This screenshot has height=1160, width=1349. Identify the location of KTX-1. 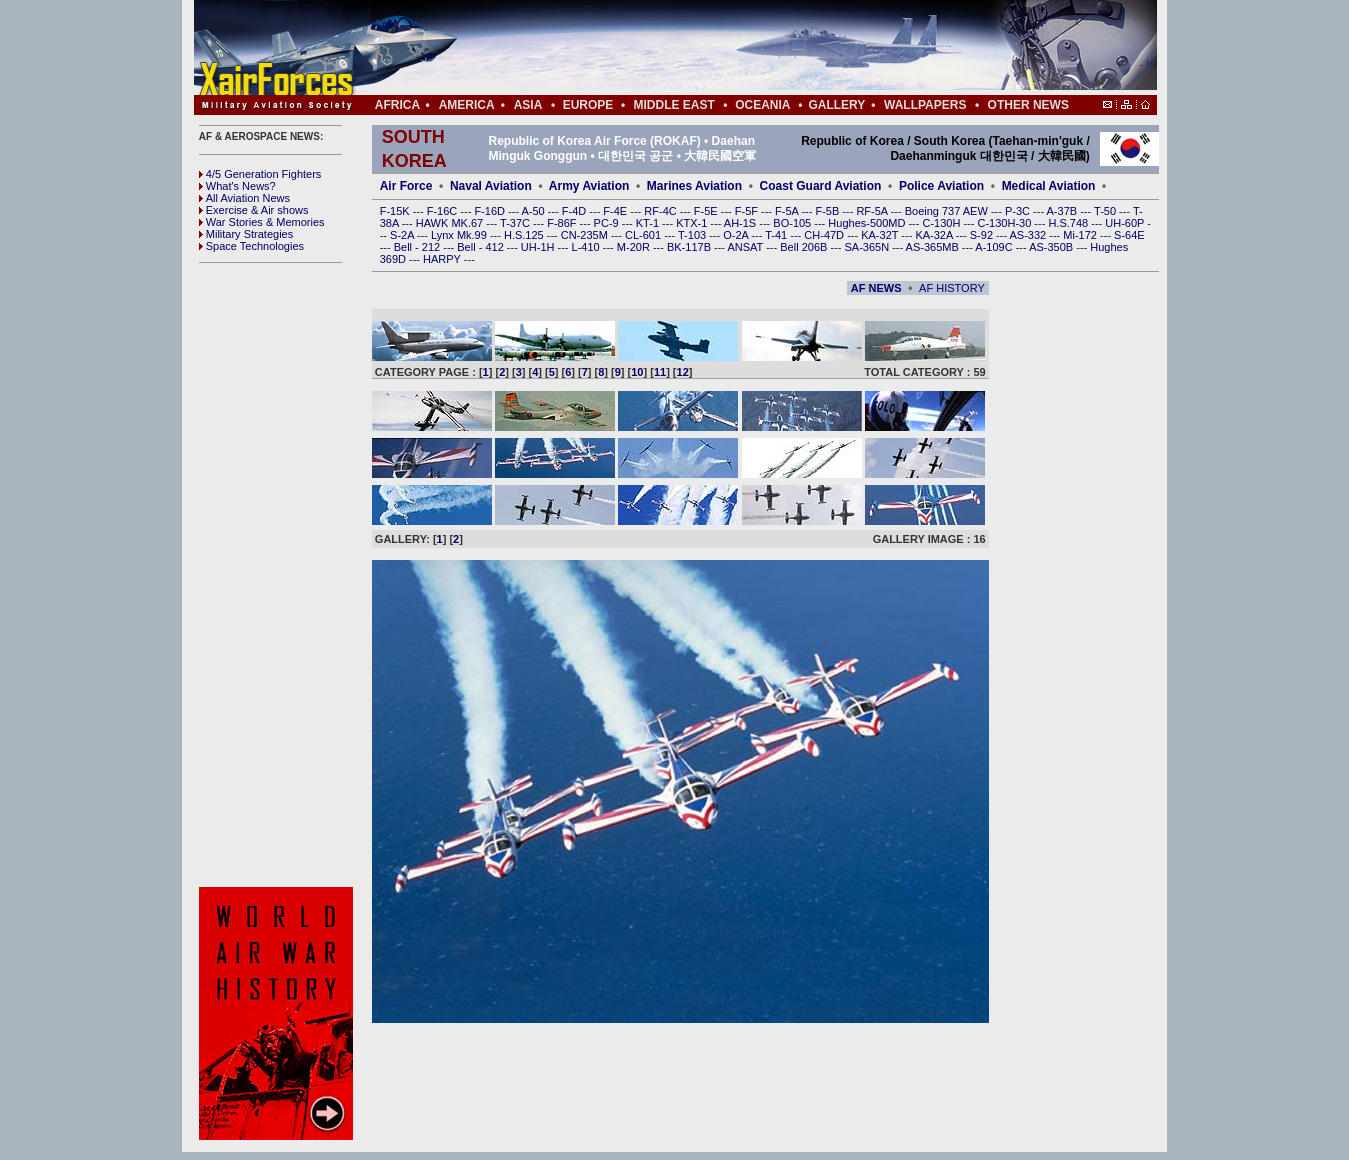
(693, 223).